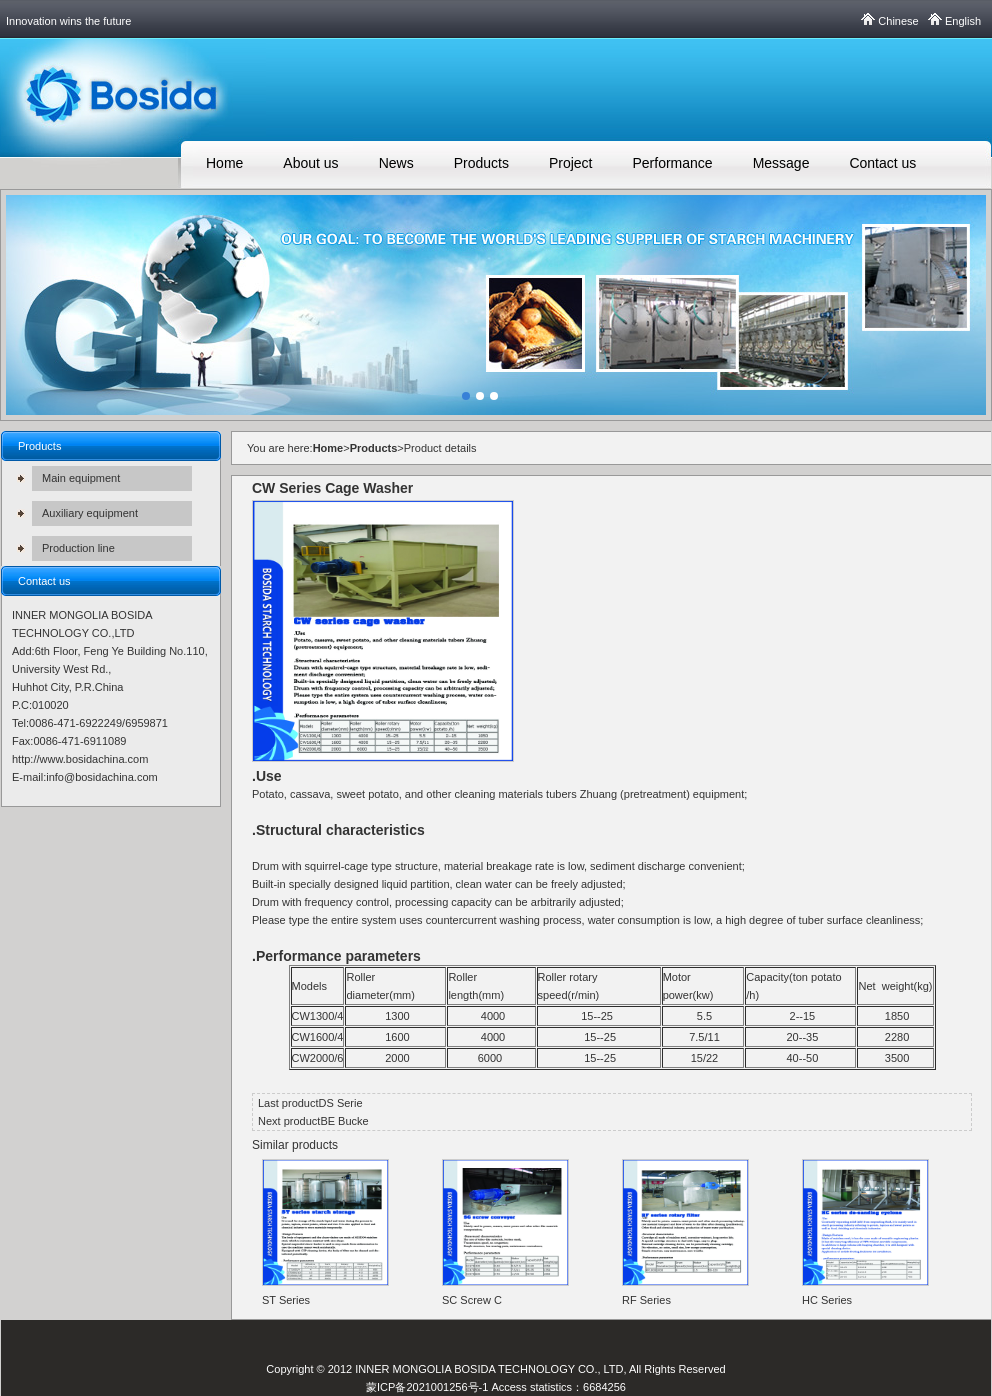  I want to click on Products, so click(481, 163).